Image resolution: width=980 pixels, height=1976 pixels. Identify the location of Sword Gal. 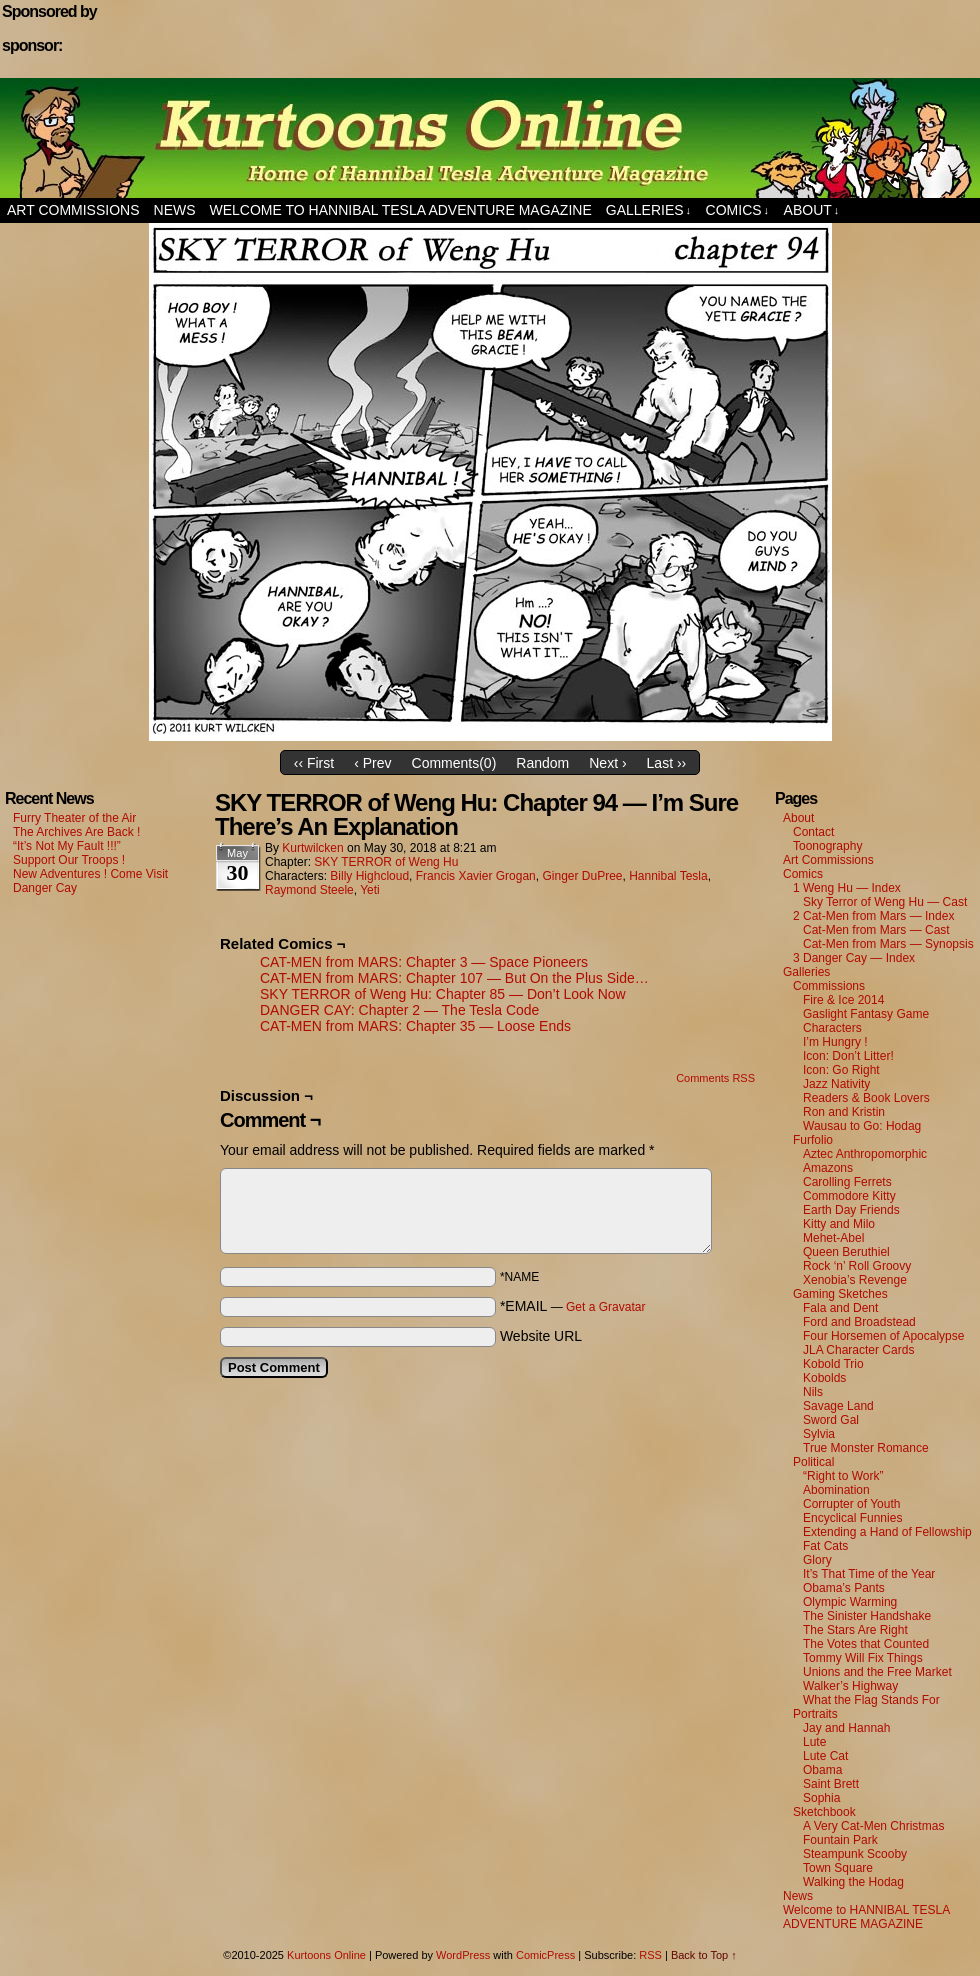
(831, 1420).